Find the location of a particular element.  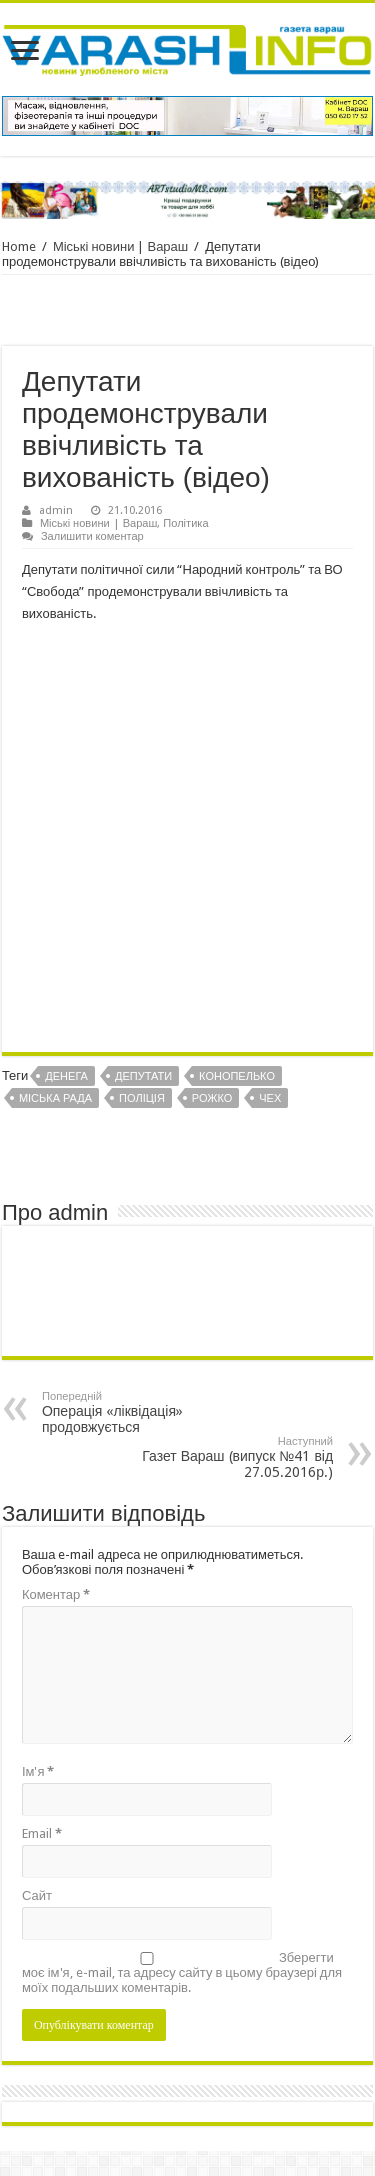

Міські новини | Вараш is located at coordinates (120, 246).